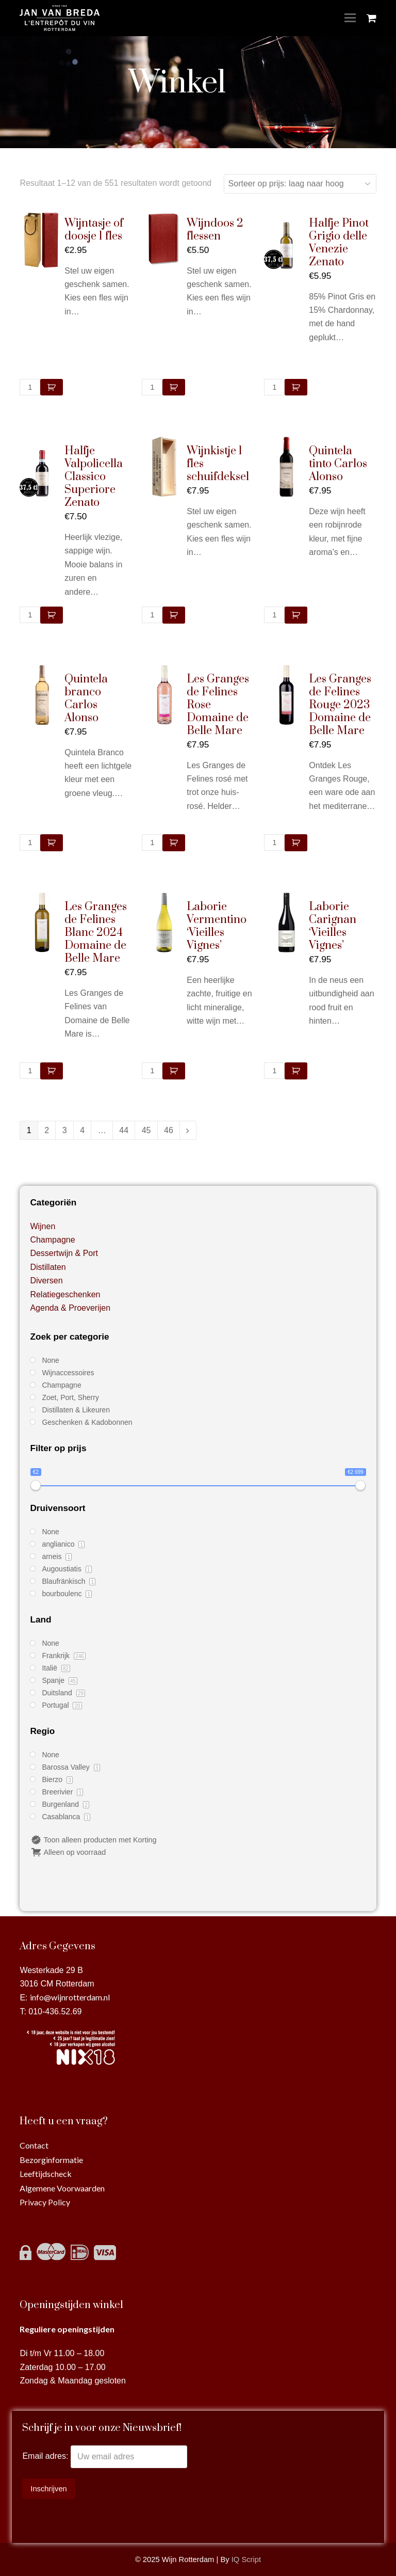 This screenshot has width=396, height=2576. Describe the element at coordinates (168, 1130) in the screenshot. I see `46 [Pagina 46]` at that location.